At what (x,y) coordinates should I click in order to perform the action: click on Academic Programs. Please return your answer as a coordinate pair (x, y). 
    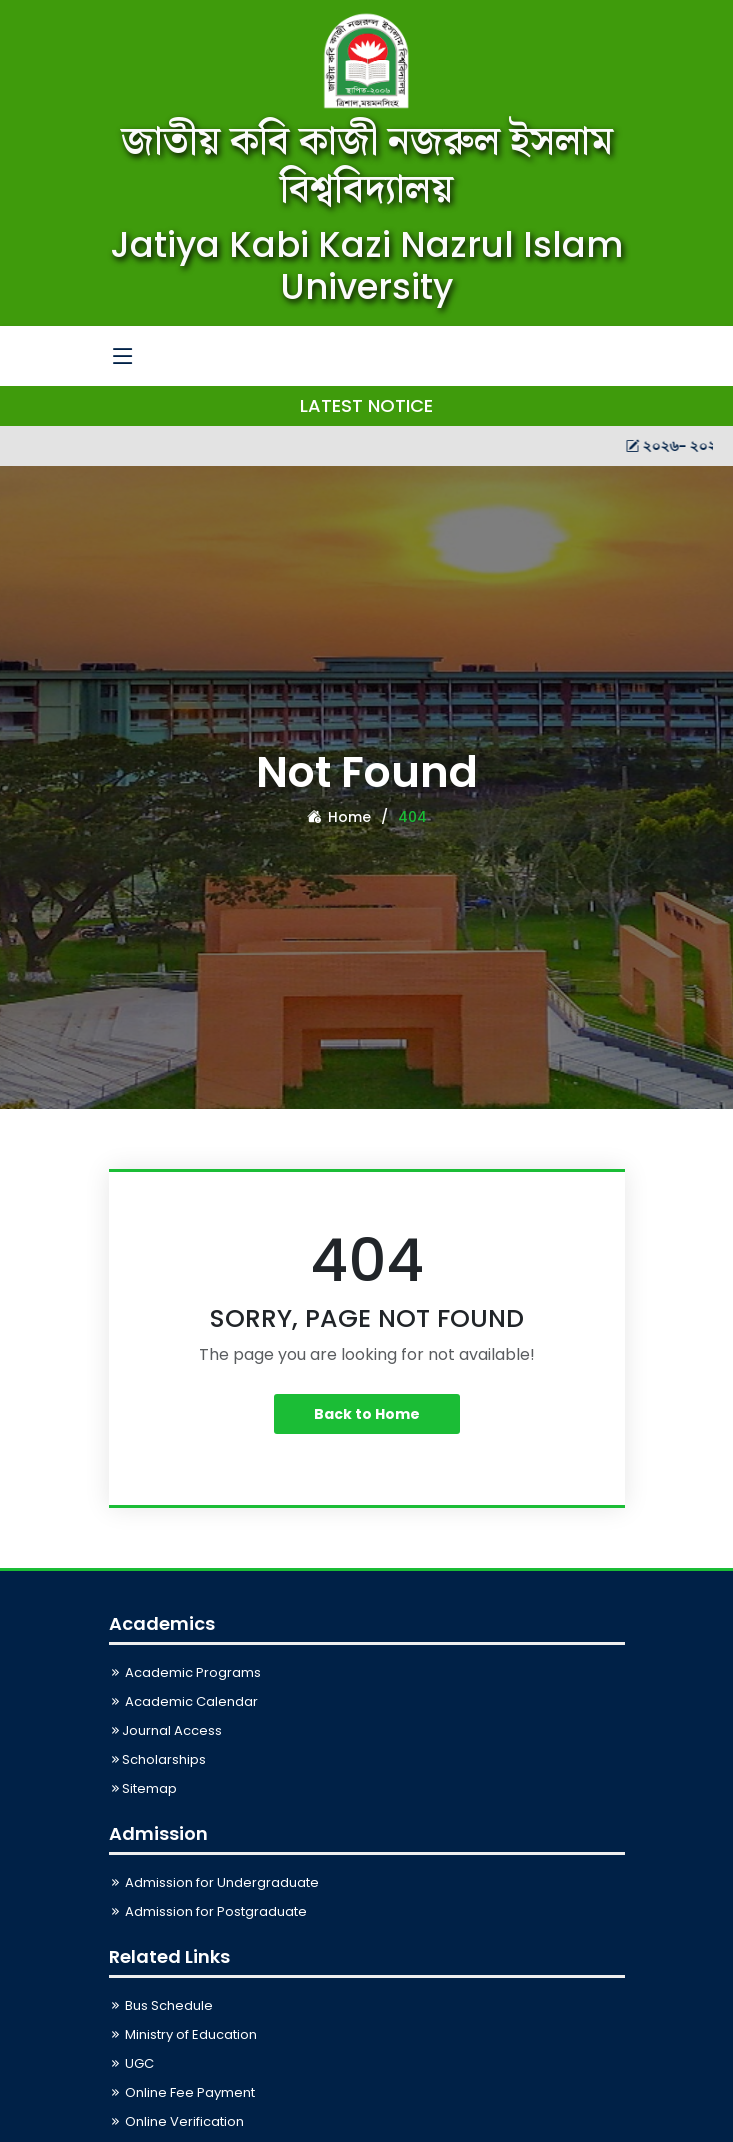
    Looking at the image, I should click on (185, 1672).